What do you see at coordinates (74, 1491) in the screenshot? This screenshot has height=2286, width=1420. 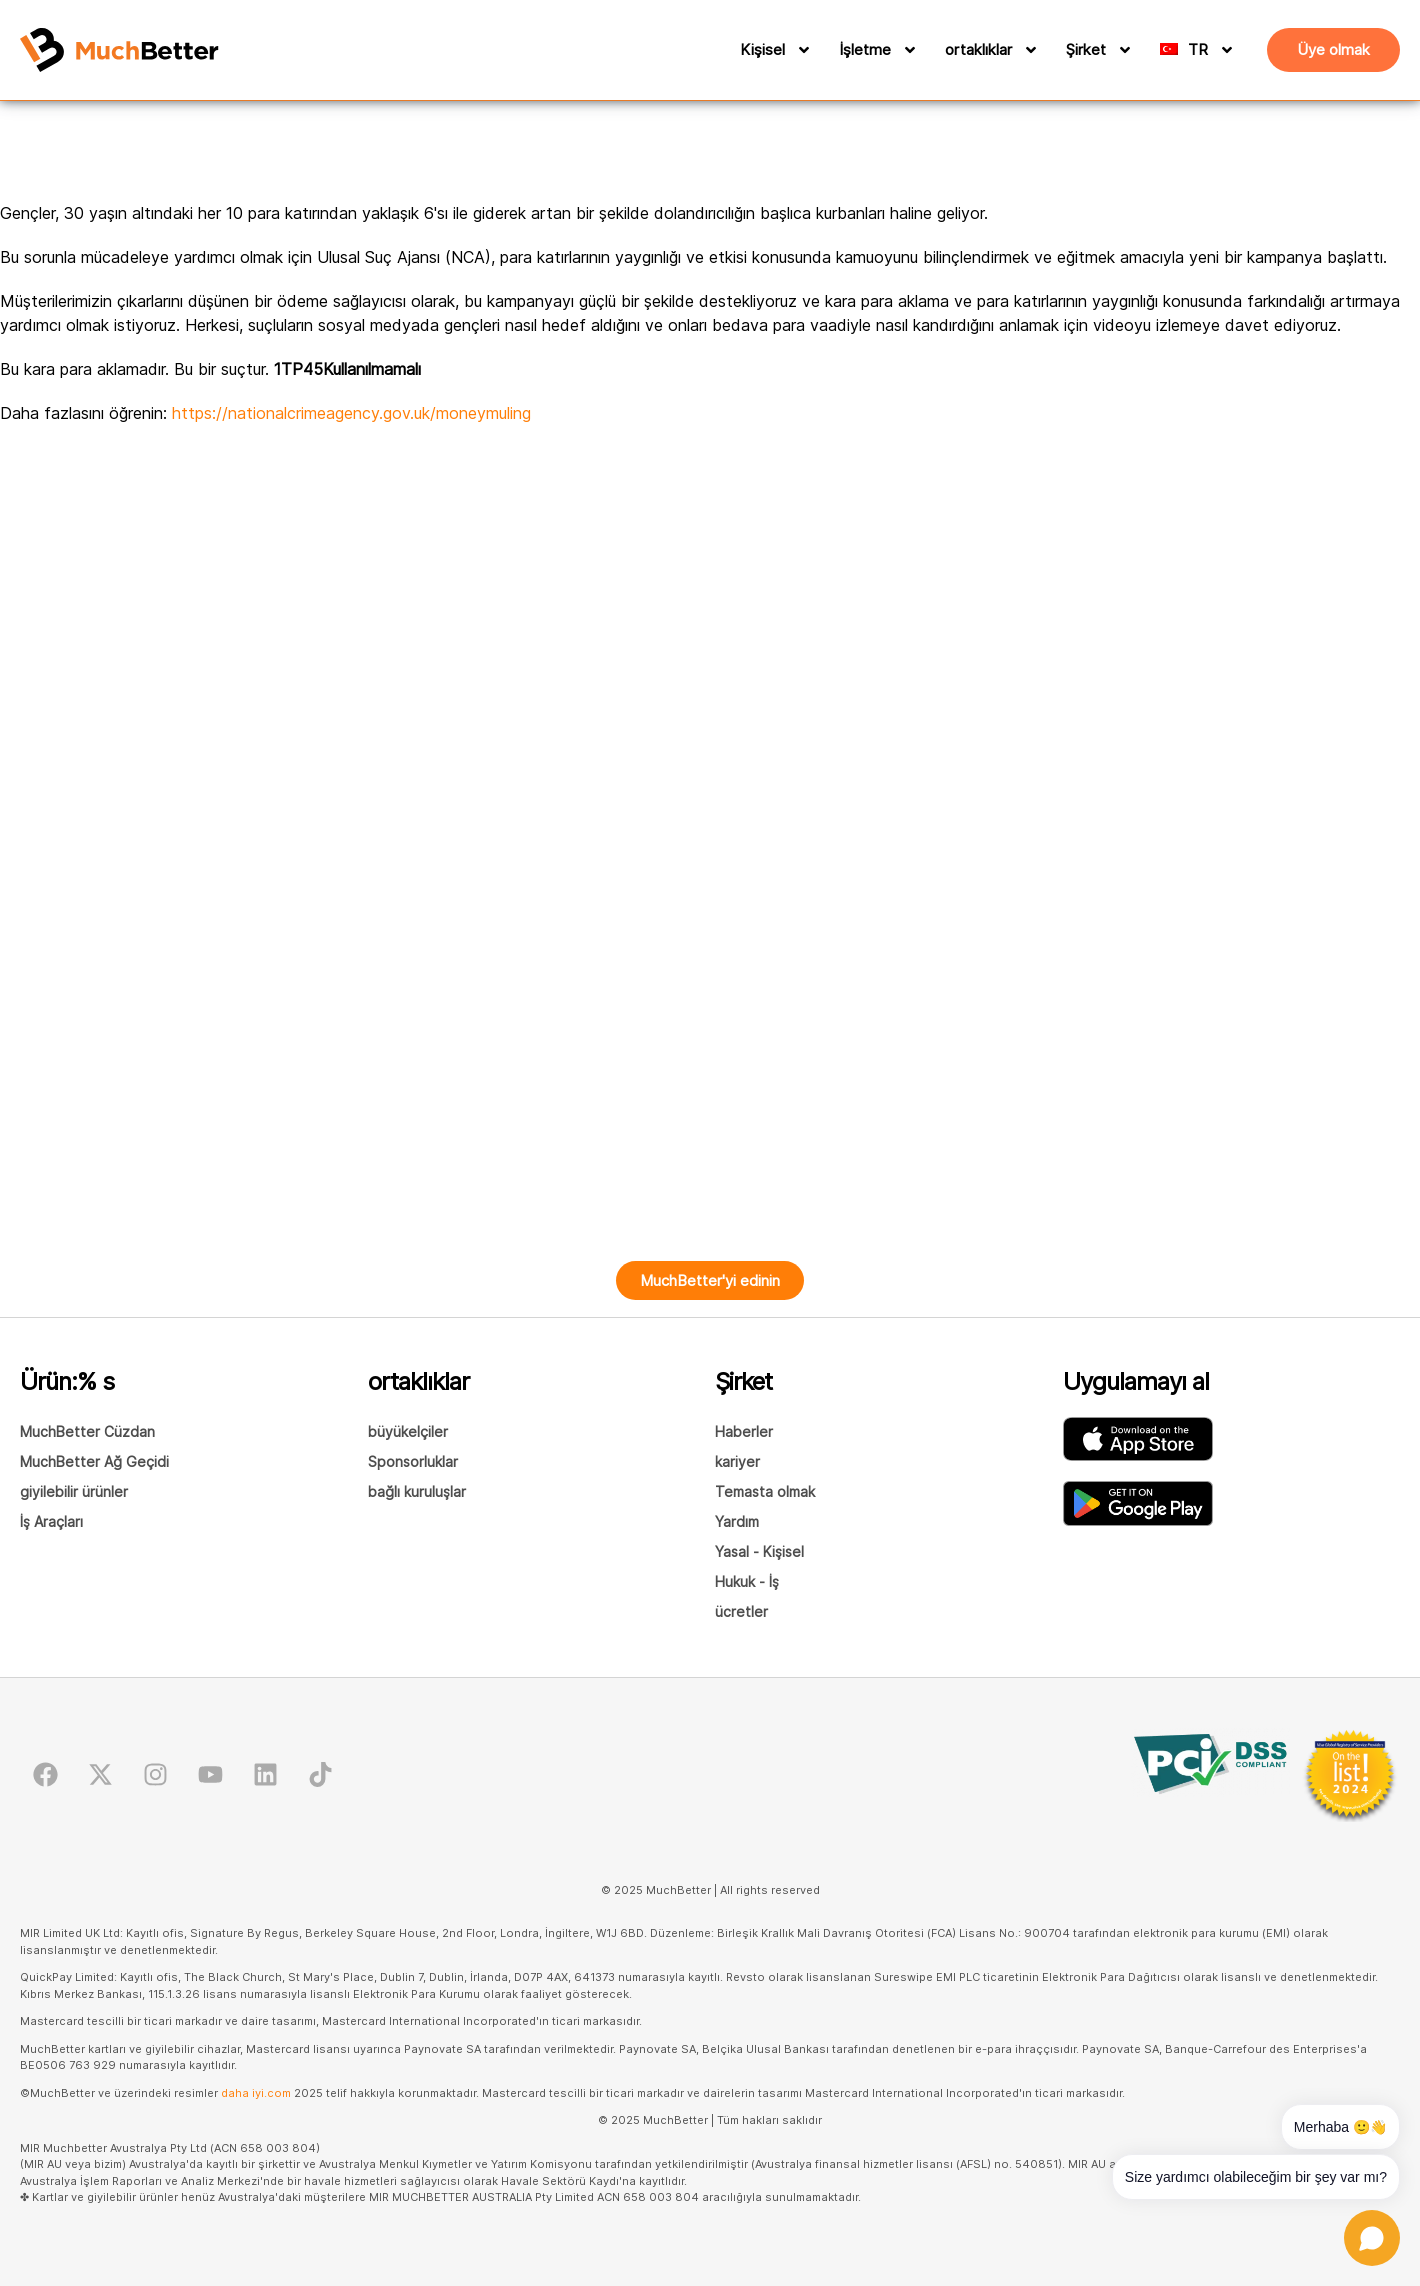 I see `giyilebilir ürünler` at bounding box center [74, 1491].